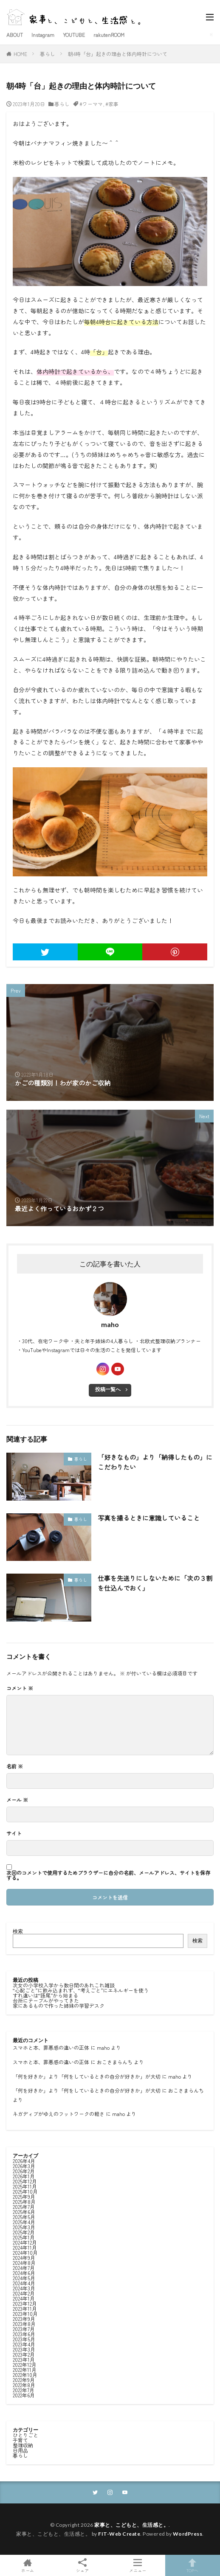 This screenshot has width=220, height=2576. What do you see at coordinates (24, 2206) in the screenshot?
I see `2025年7月` at bounding box center [24, 2206].